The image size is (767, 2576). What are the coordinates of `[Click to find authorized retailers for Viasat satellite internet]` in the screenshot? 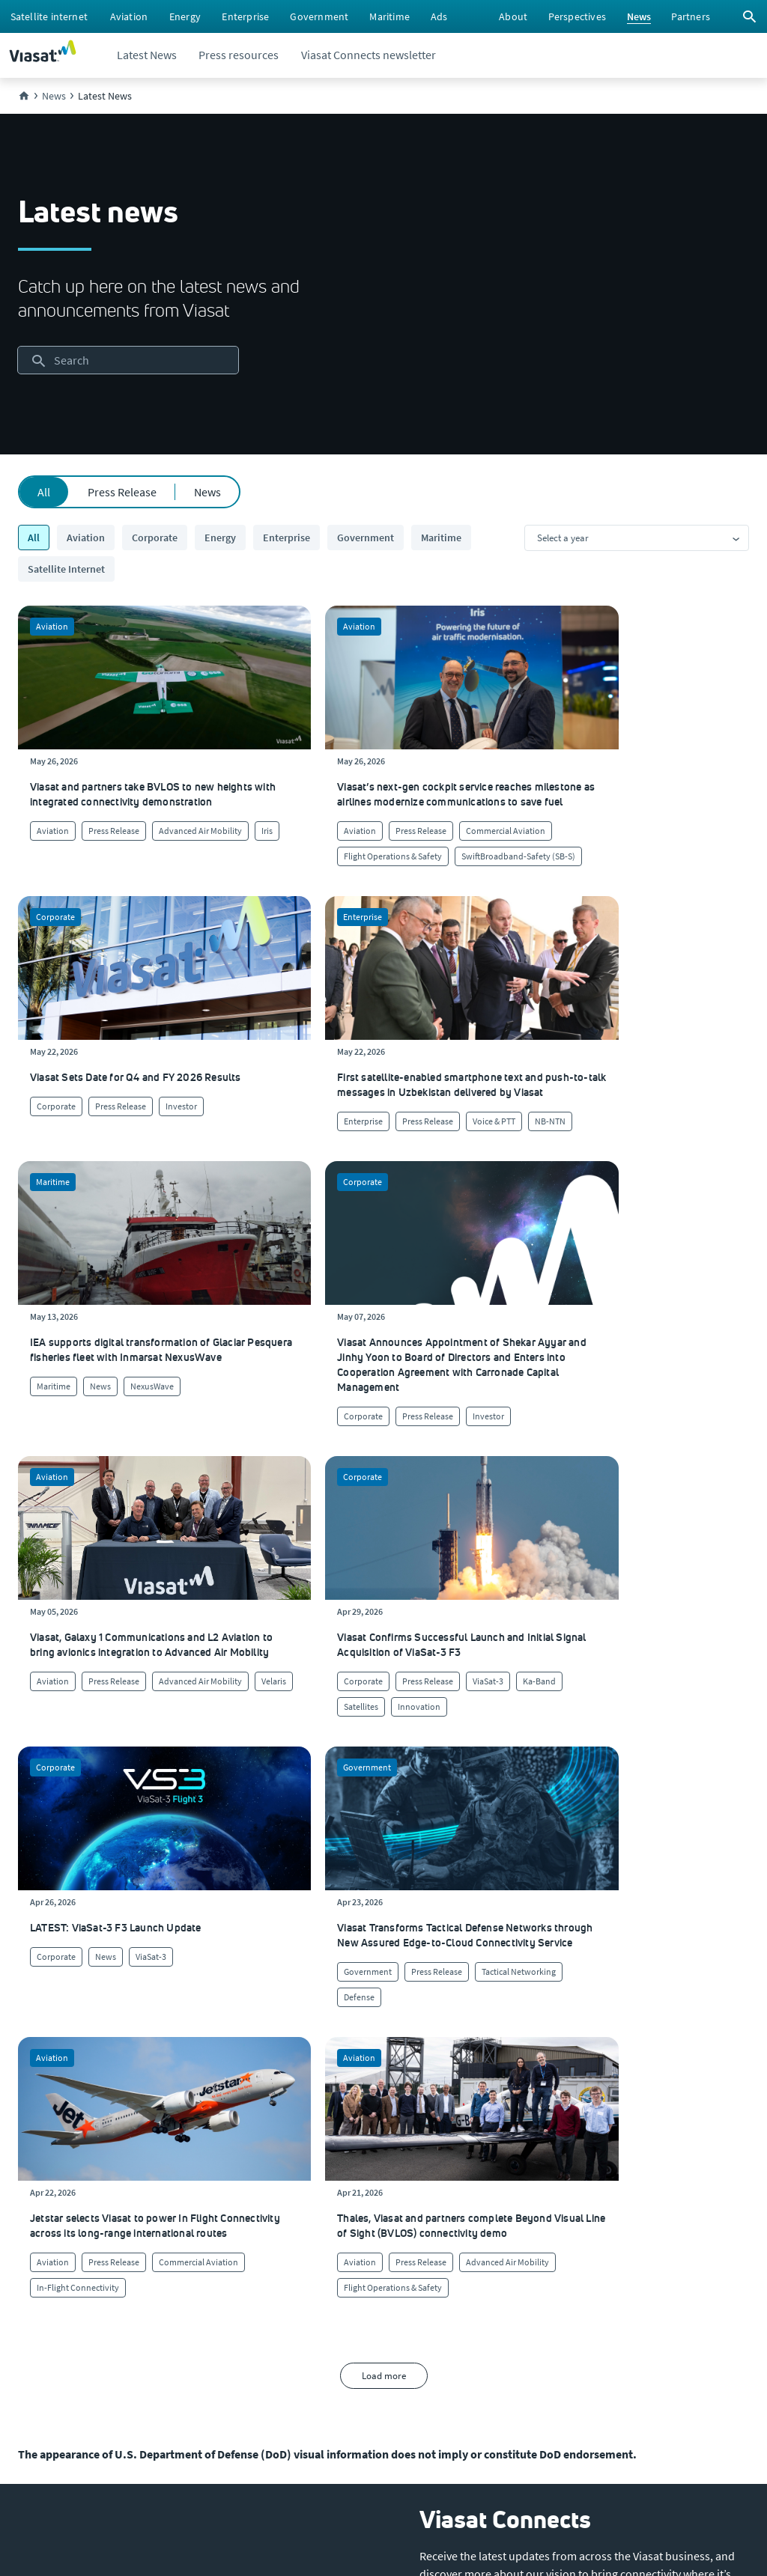 It's located at (462, 2196).